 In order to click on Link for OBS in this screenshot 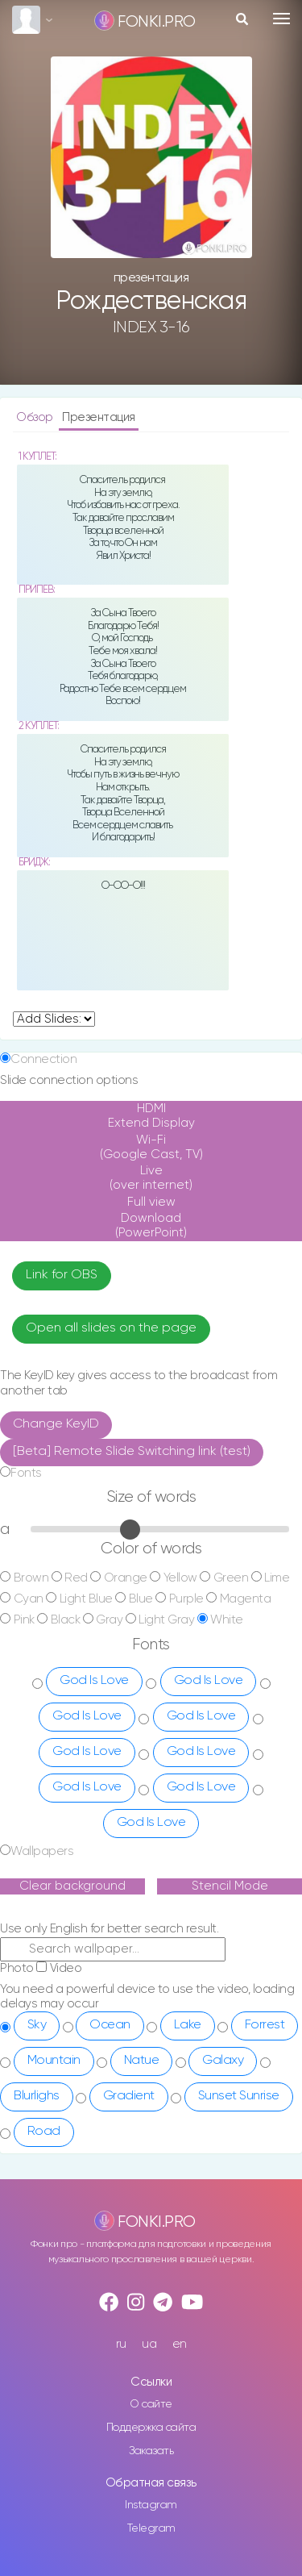, I will do `click(61, 1275)`.